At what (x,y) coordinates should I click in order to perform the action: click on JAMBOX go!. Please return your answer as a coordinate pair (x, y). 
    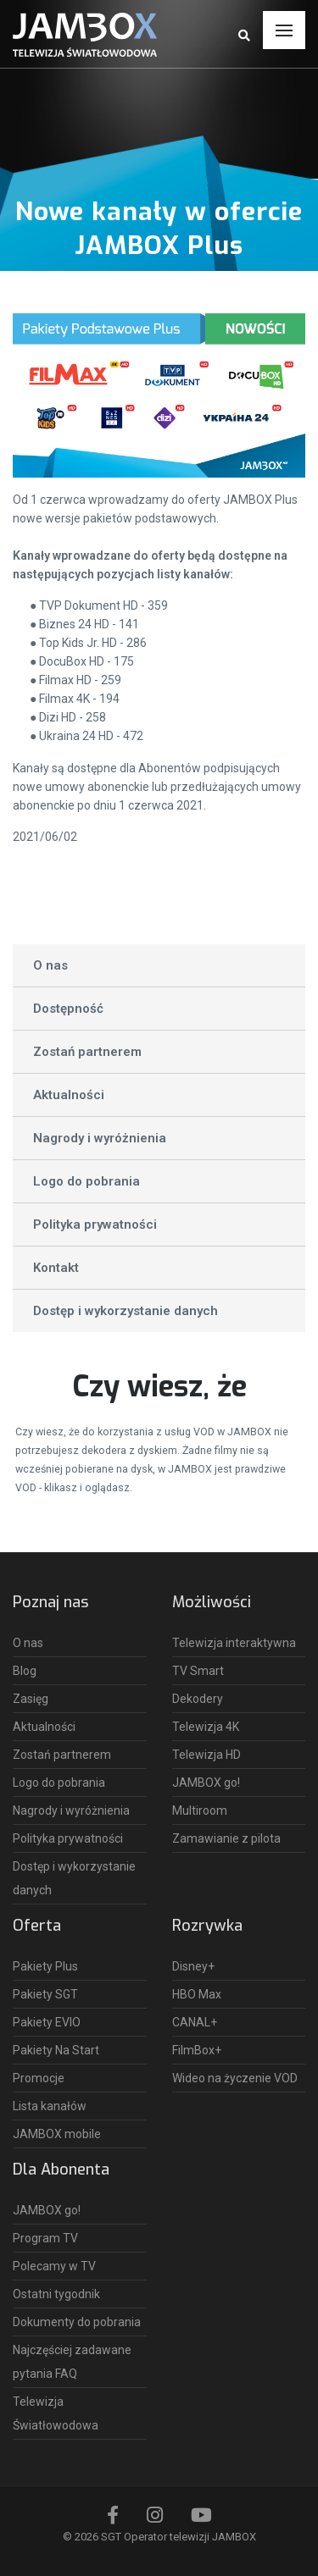
    Looking at the image, I should click on (206, 1782).